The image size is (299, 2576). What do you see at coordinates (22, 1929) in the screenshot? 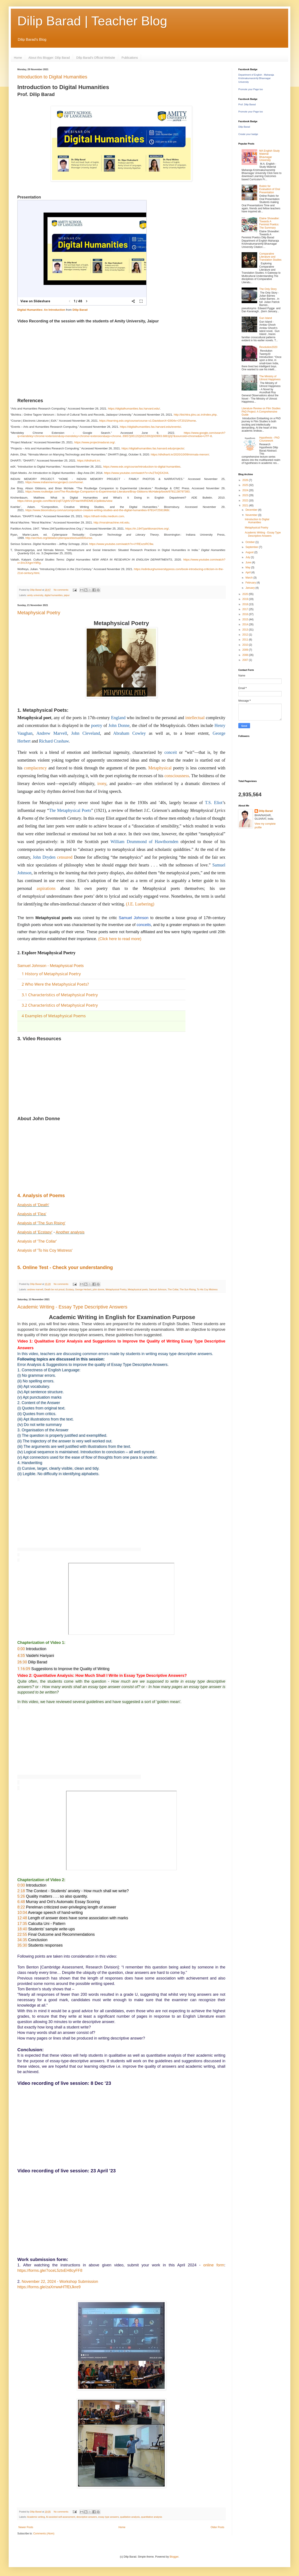
I see `18:40` at bounding box center [22, 1929].